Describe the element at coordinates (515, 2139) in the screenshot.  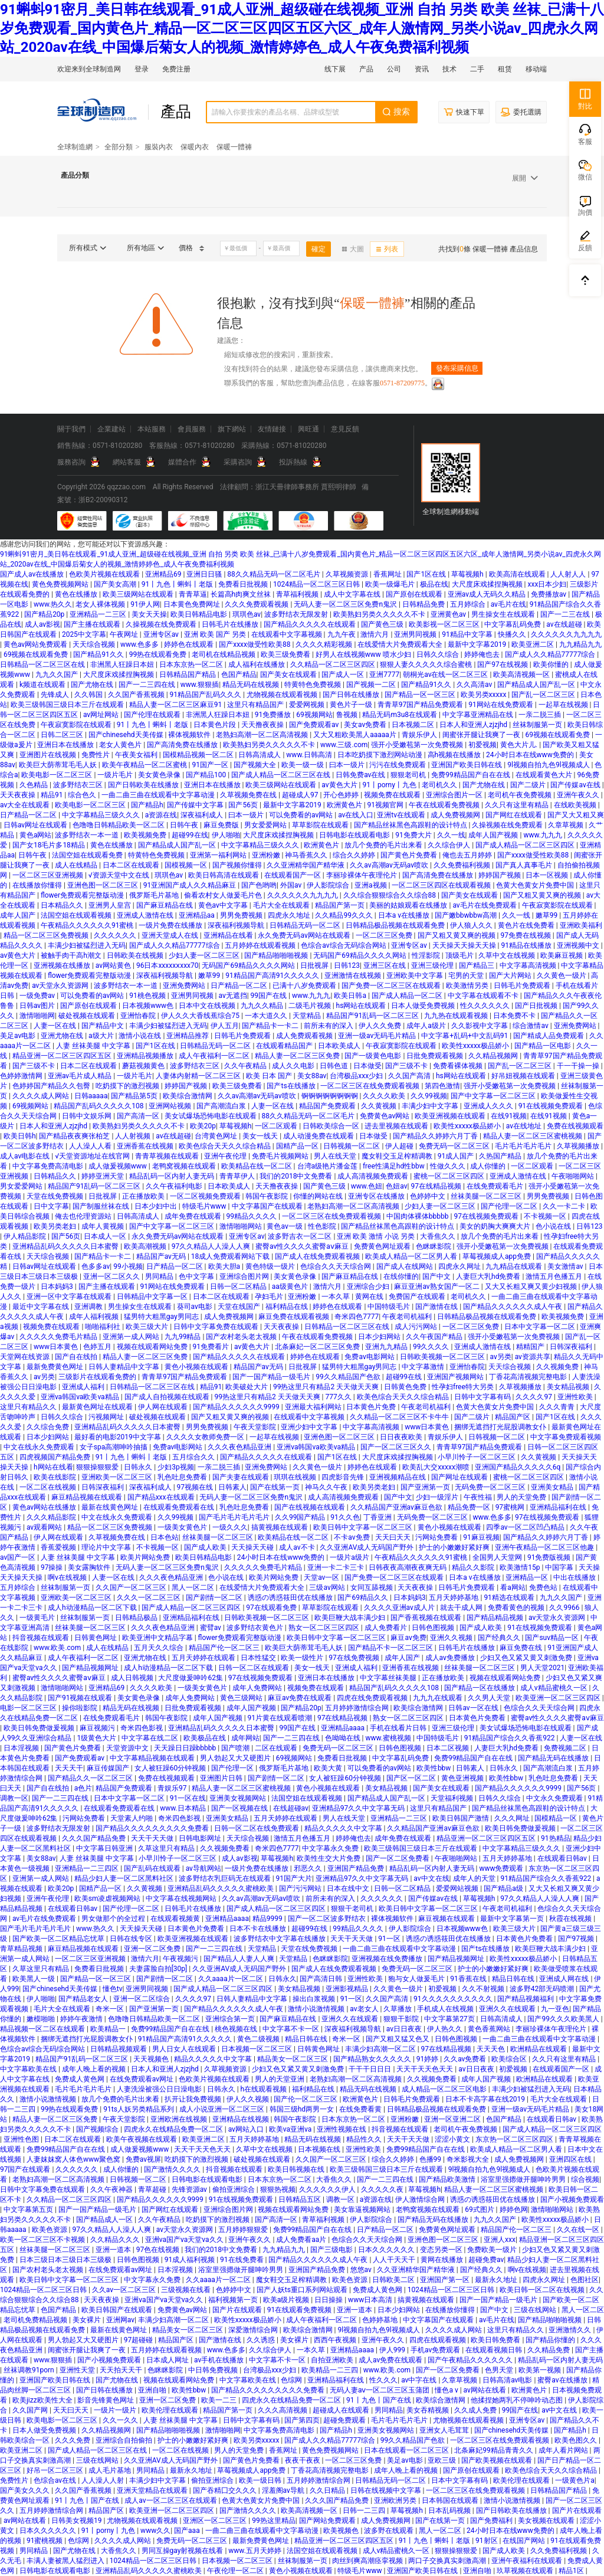
I see `东京热一区二区三区四区` at that location.